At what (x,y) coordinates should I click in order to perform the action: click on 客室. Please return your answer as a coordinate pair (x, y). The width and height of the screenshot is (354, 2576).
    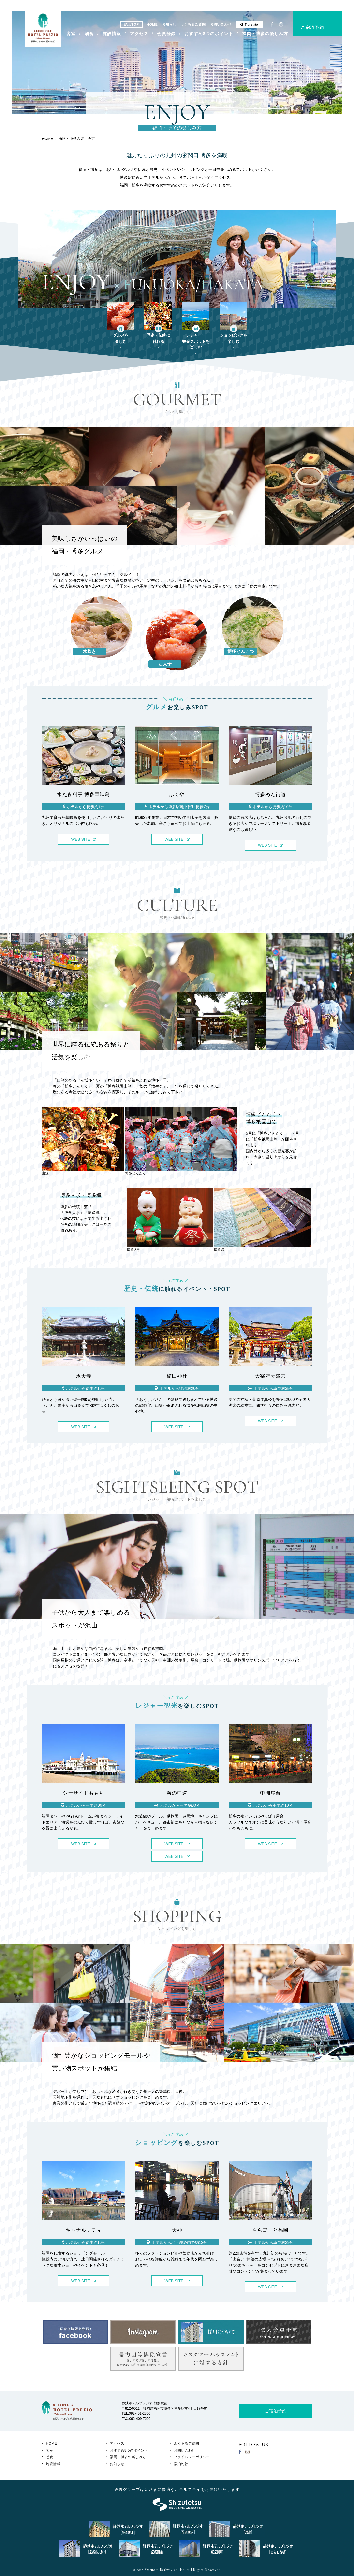
    Looking at the image, I should click on (70, 34).